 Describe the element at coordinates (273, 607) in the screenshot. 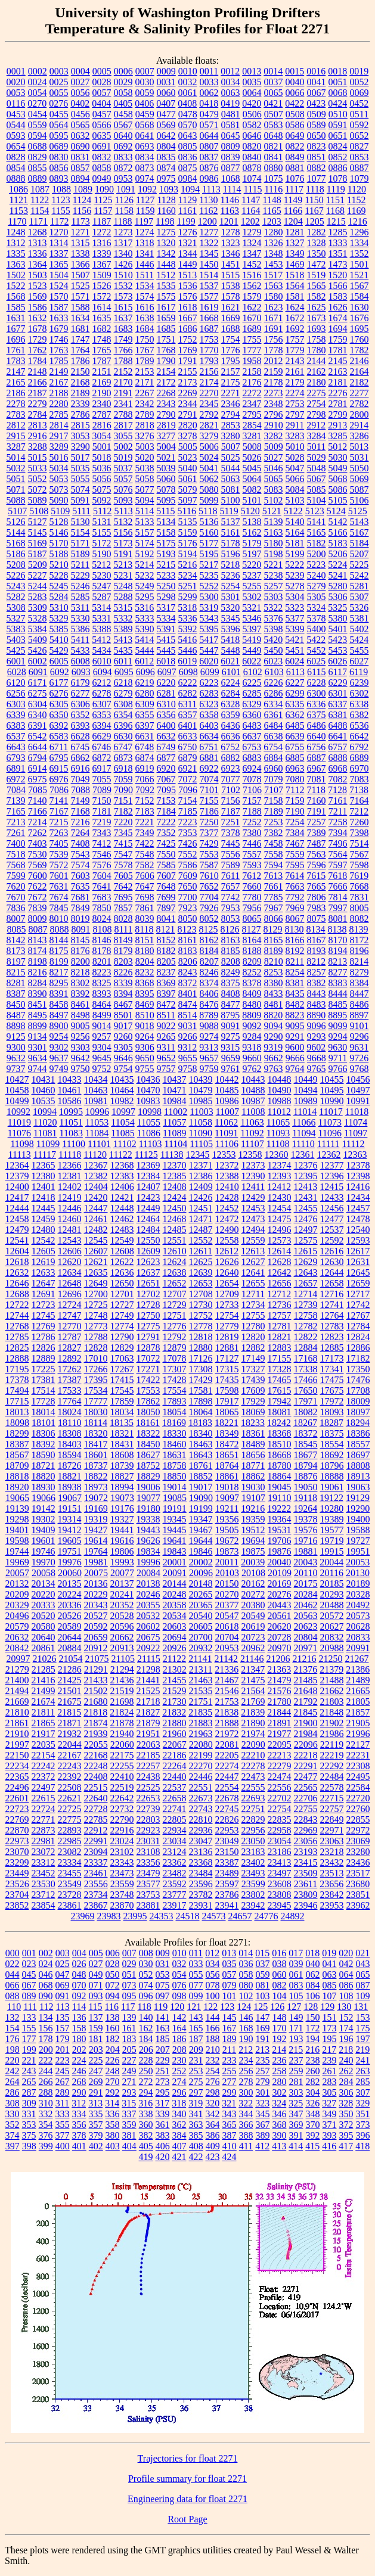

I see `5322` at that location.